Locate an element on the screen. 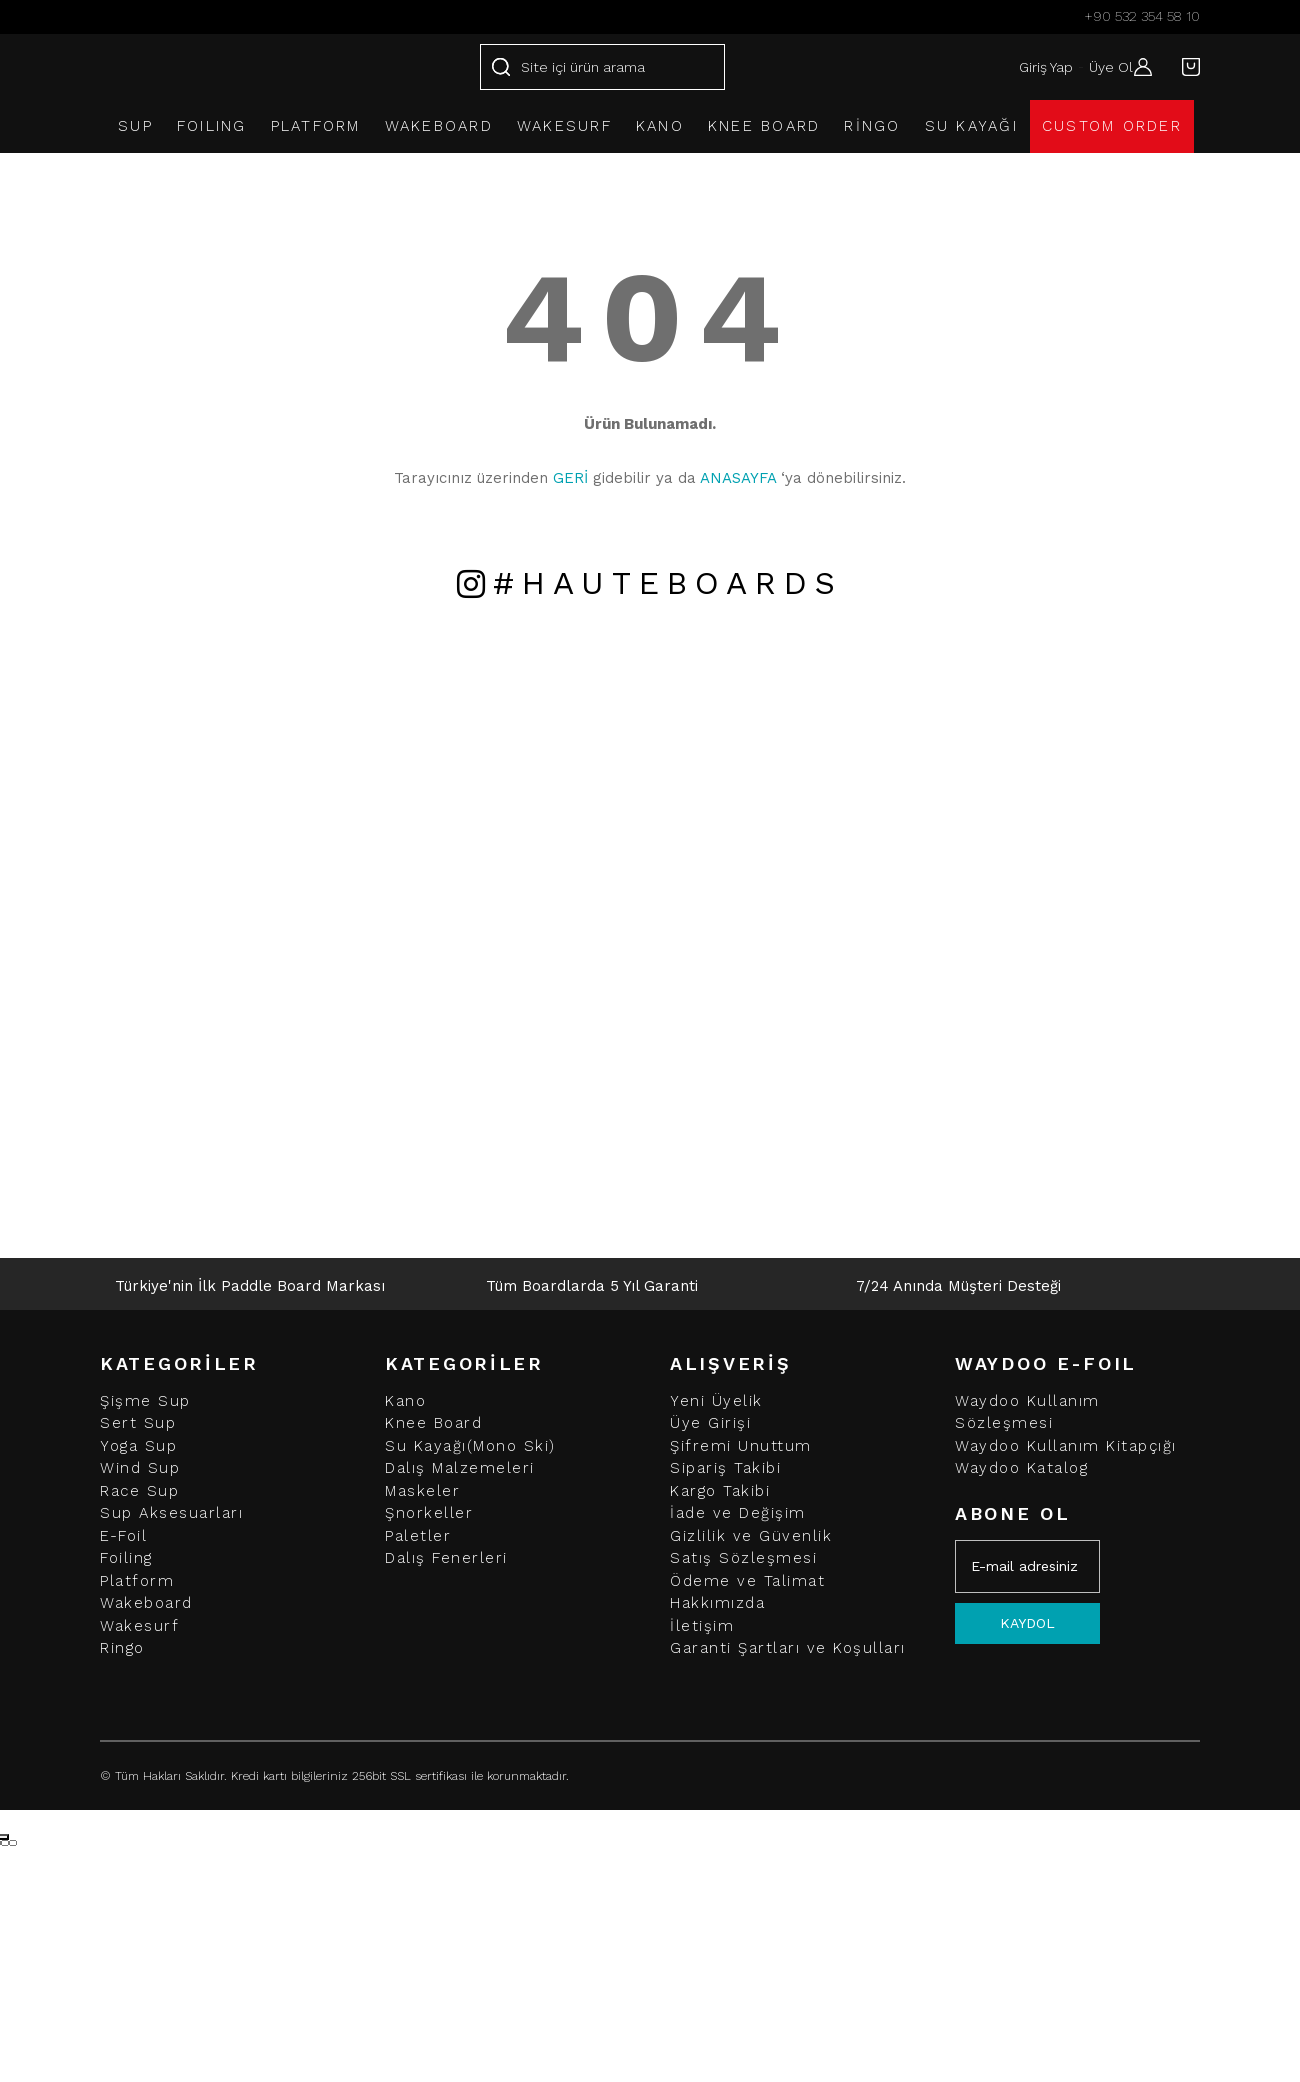 The height and width of the screenshot is (2082, 1300). Waydoo Katalog is located at coordinates (1021, 1468).